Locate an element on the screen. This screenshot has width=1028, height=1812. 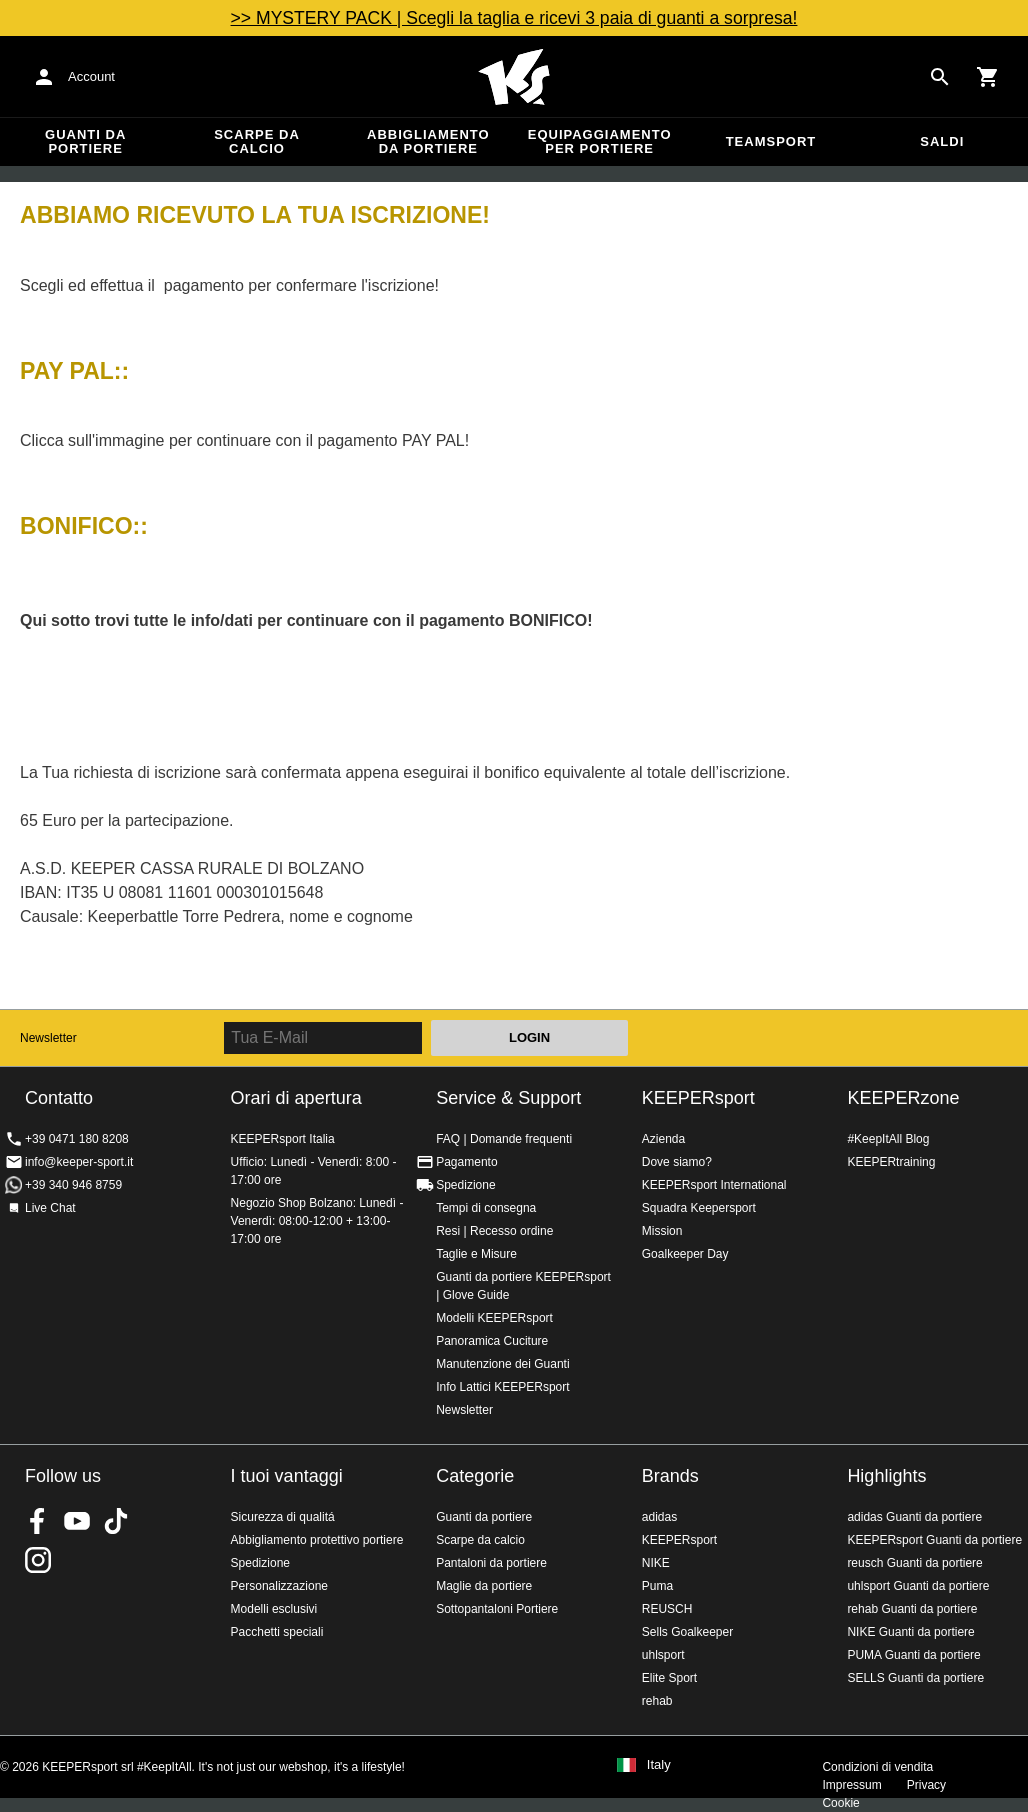
Info Lattici KEEPERsport is located at coordinates (502, 1387).